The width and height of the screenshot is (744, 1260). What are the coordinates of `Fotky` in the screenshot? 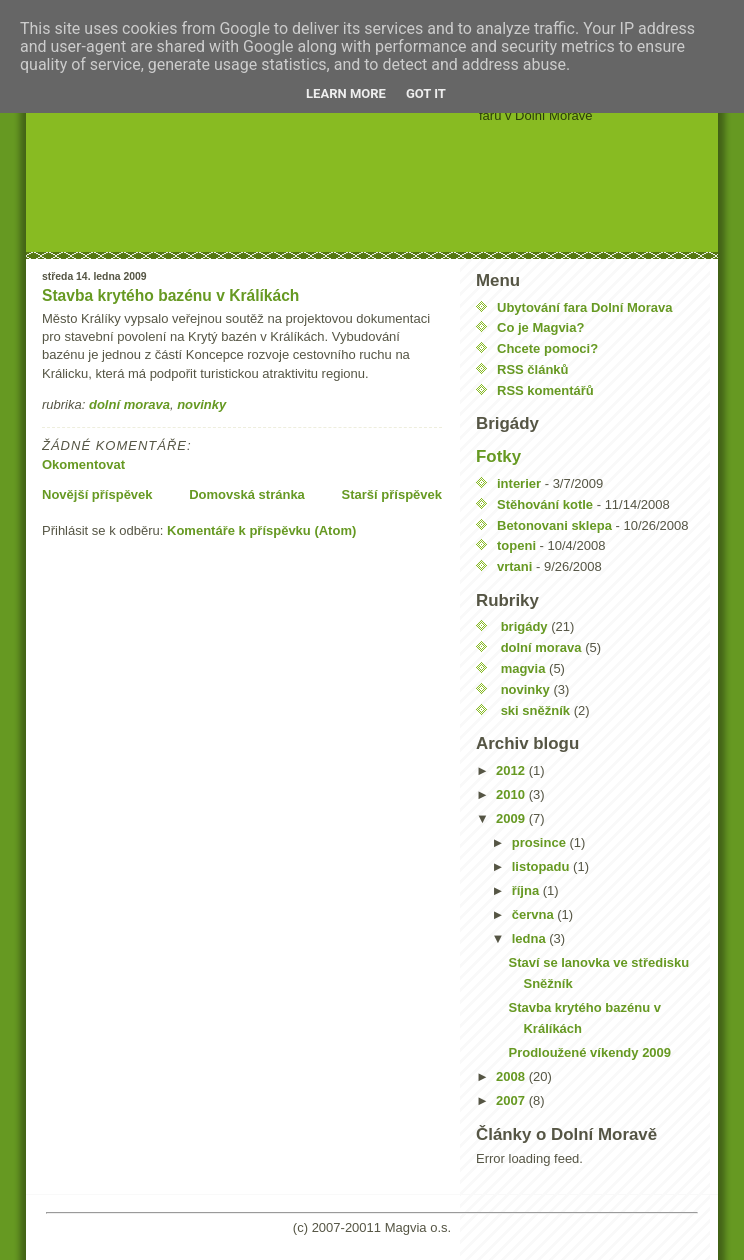 It's located at (498, 456).